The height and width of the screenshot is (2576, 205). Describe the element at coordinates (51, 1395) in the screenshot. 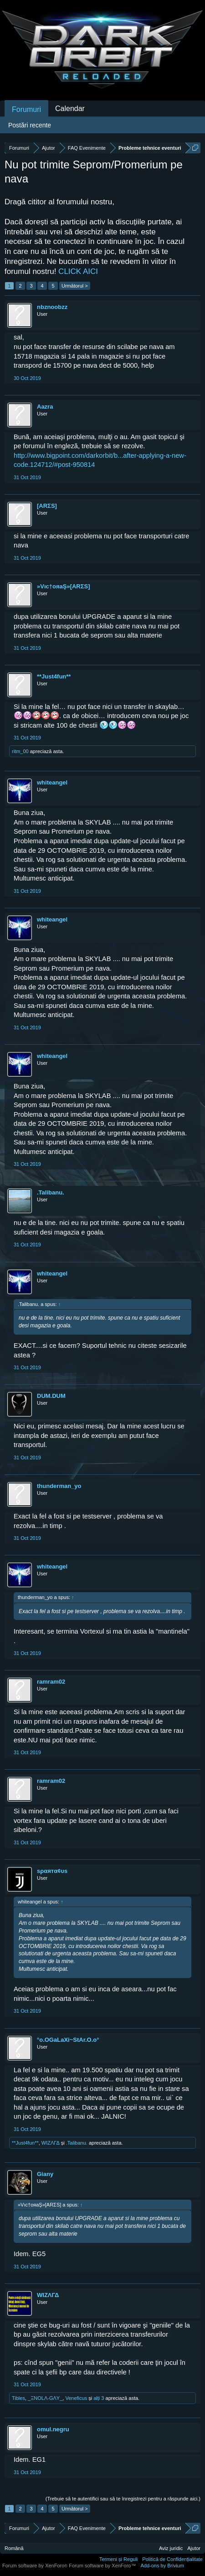

I see `DUM.DUM` at that location.